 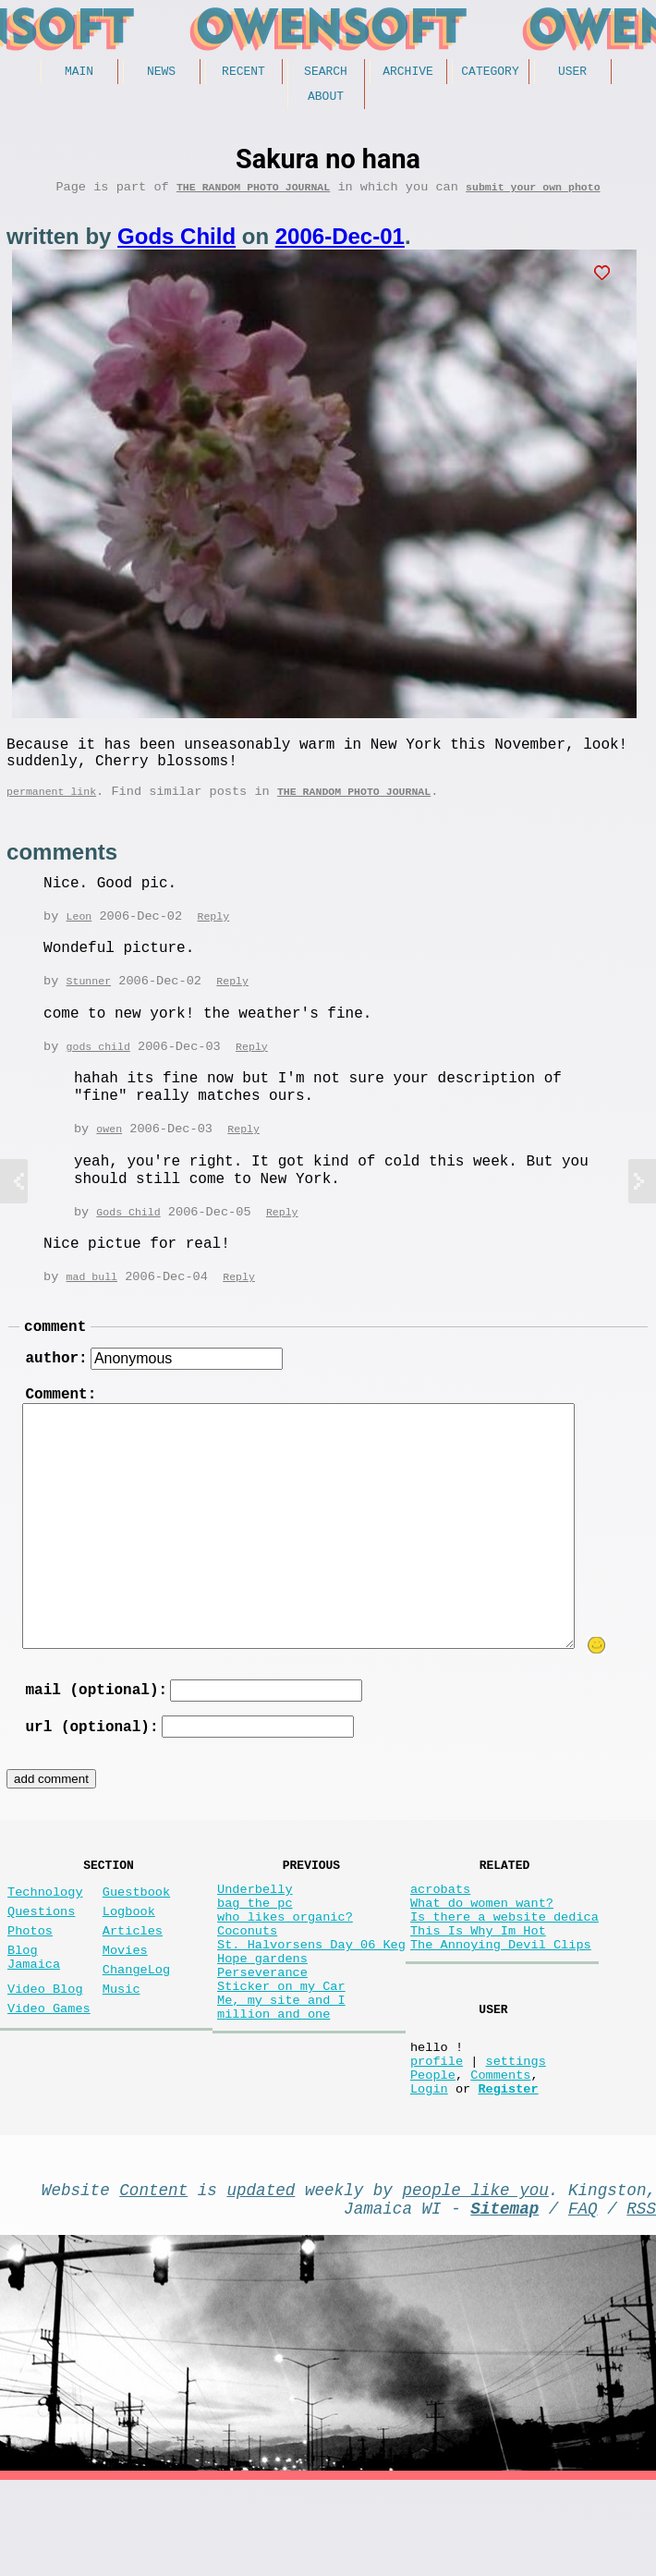 I want to click on people like you, so click(x=476, y=2277).